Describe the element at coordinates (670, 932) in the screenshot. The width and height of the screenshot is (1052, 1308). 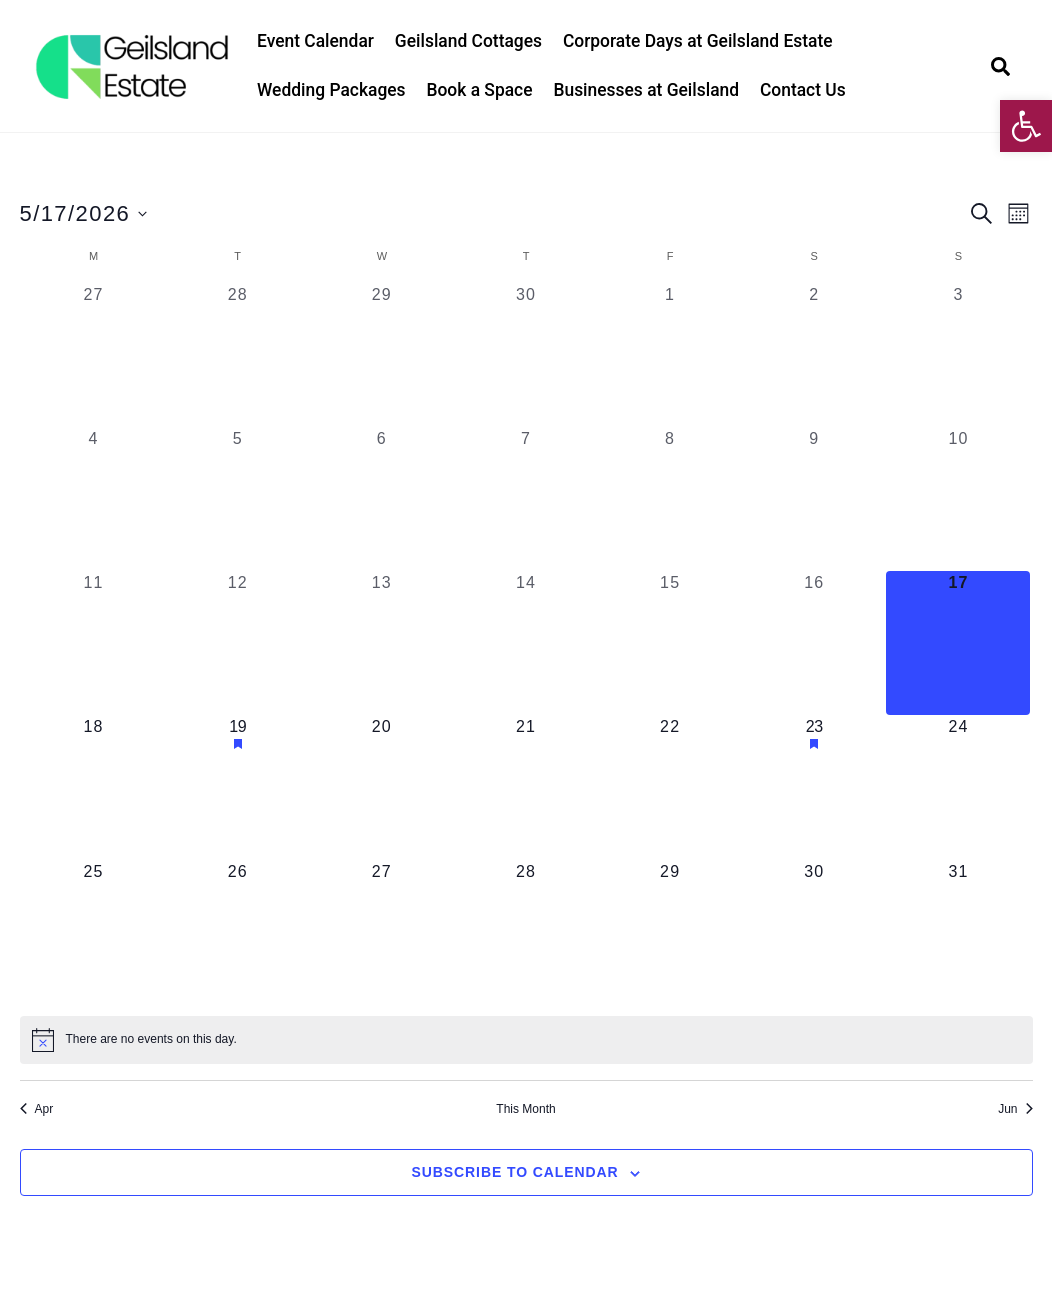
I see `[May 29, 0 events, upcoming day]` at that location.